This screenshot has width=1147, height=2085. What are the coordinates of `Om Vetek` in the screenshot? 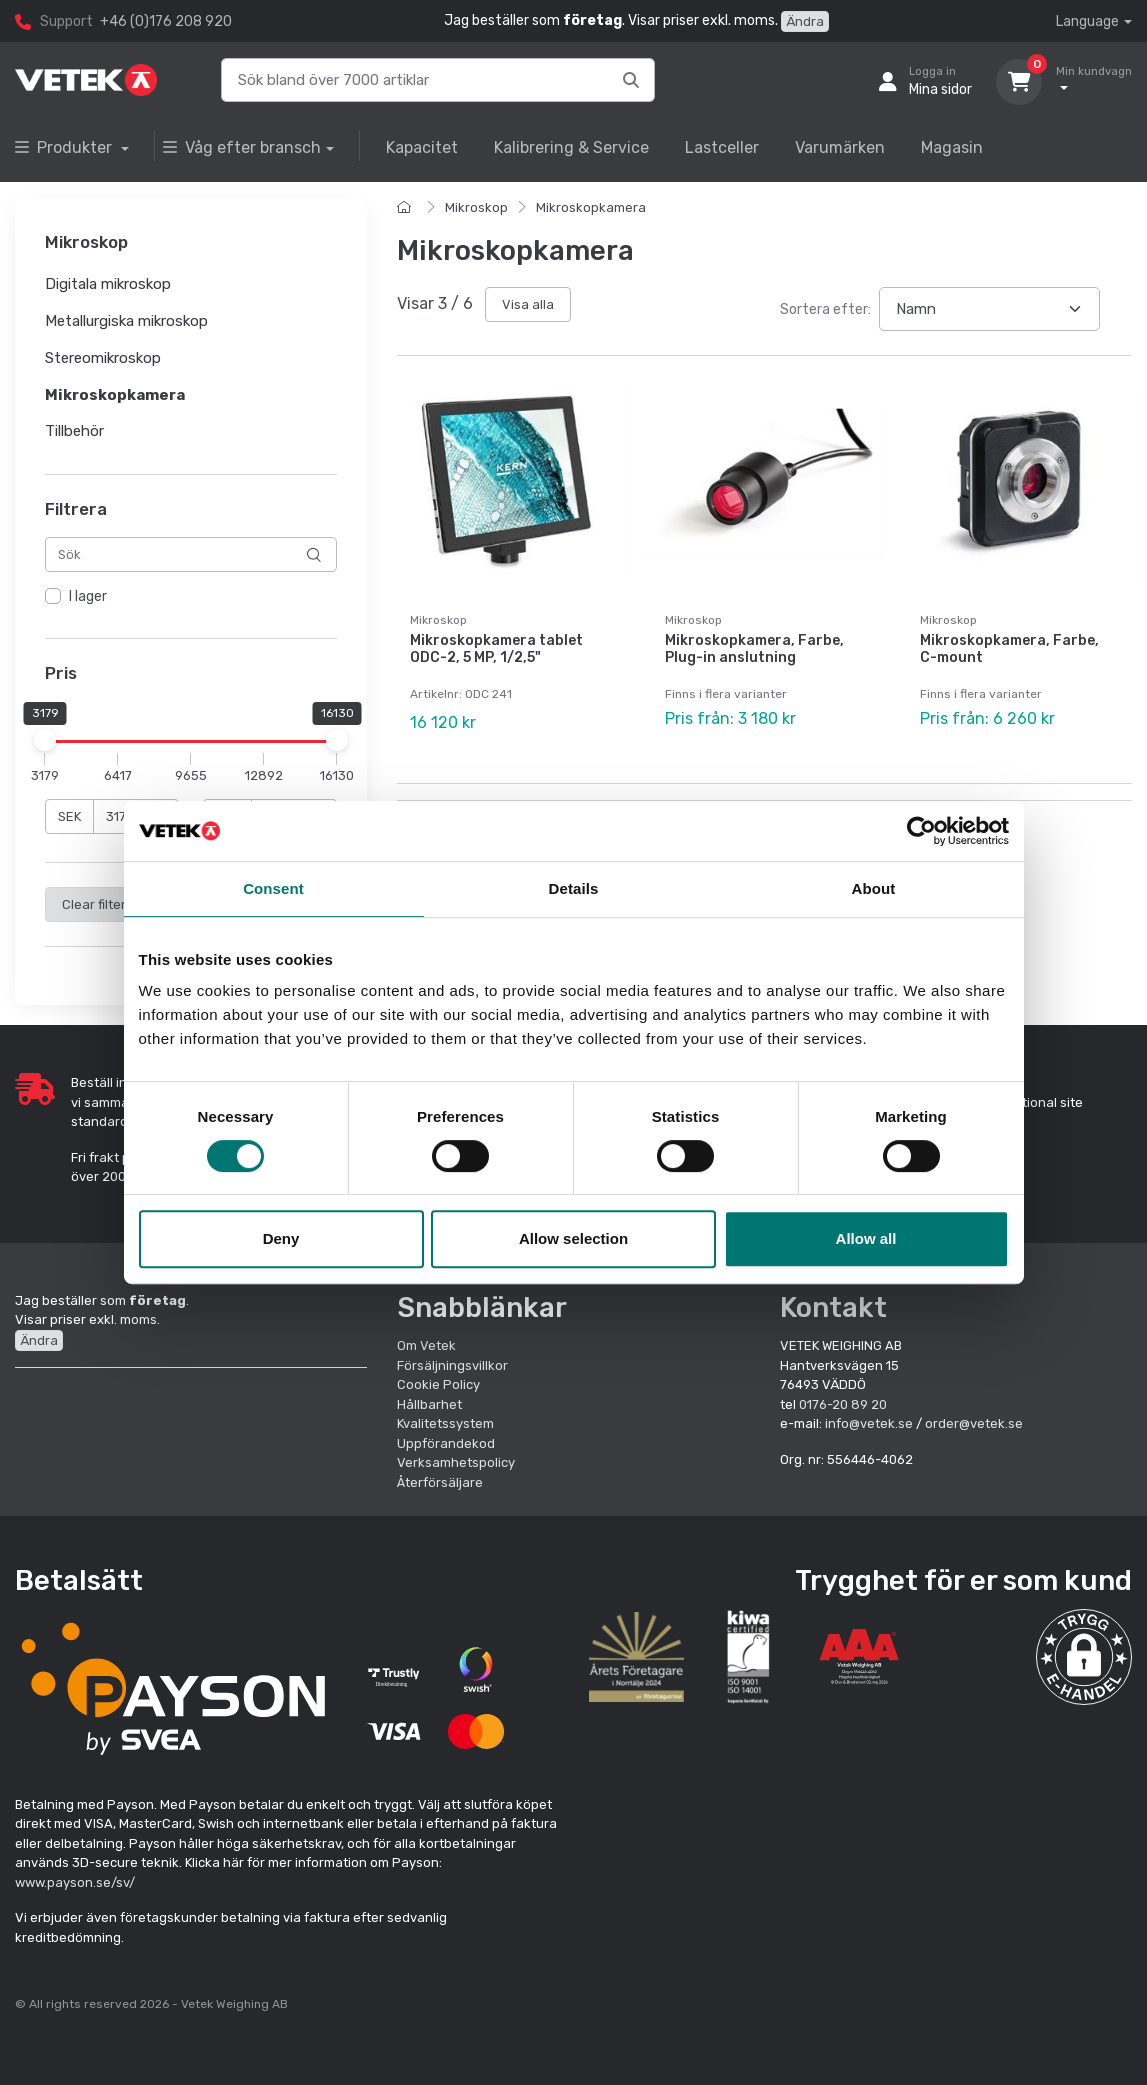 It's located at (426, 1345).